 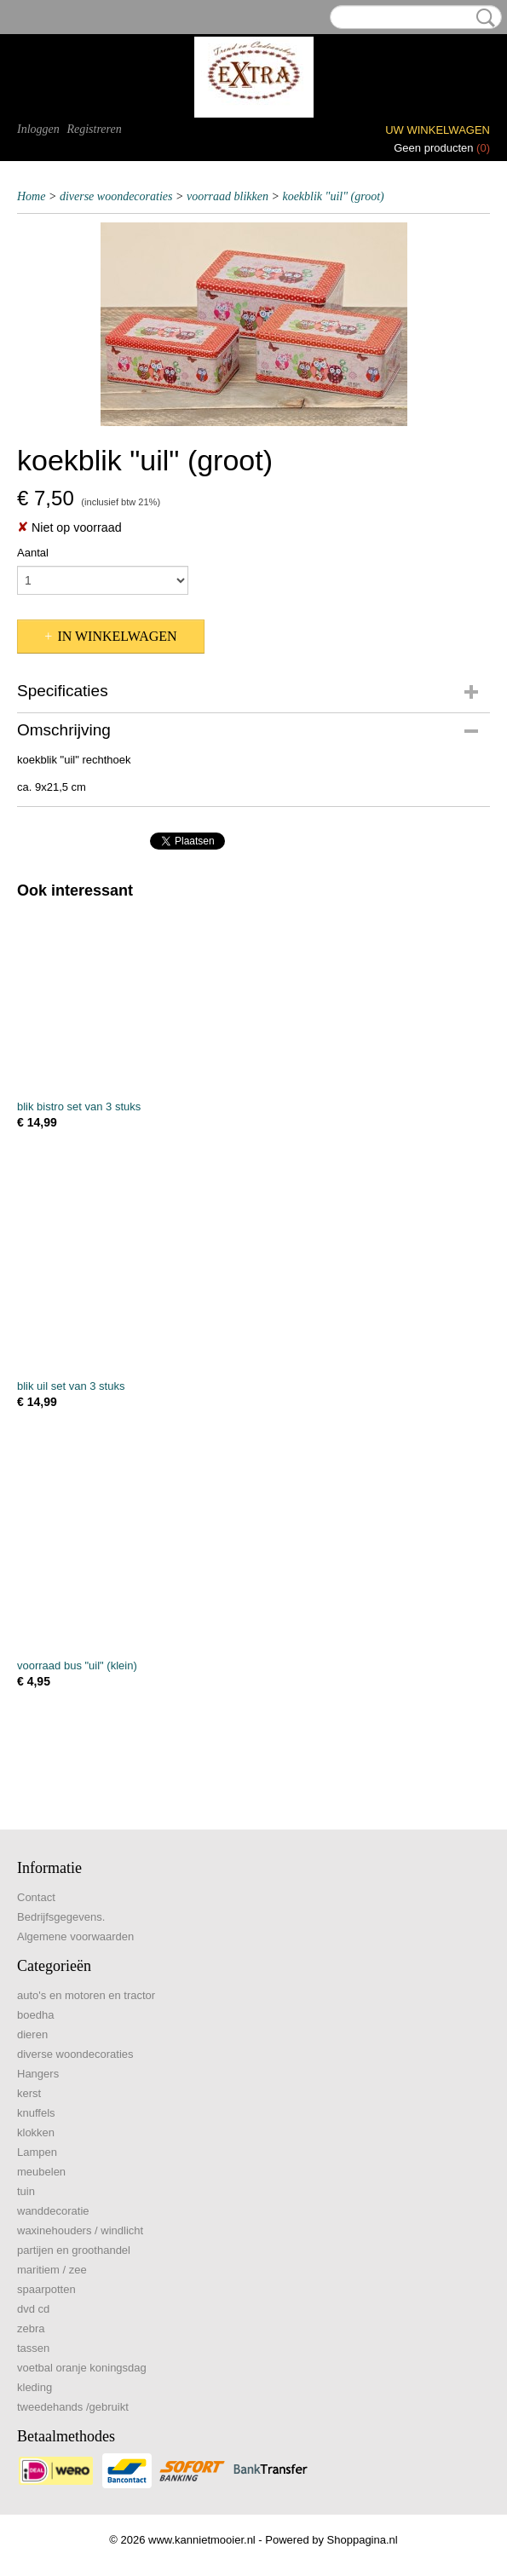 What do you see at coordinates (36, 2132) in the screenshot?
I see `klokken` at bounding box center [36, 2132].